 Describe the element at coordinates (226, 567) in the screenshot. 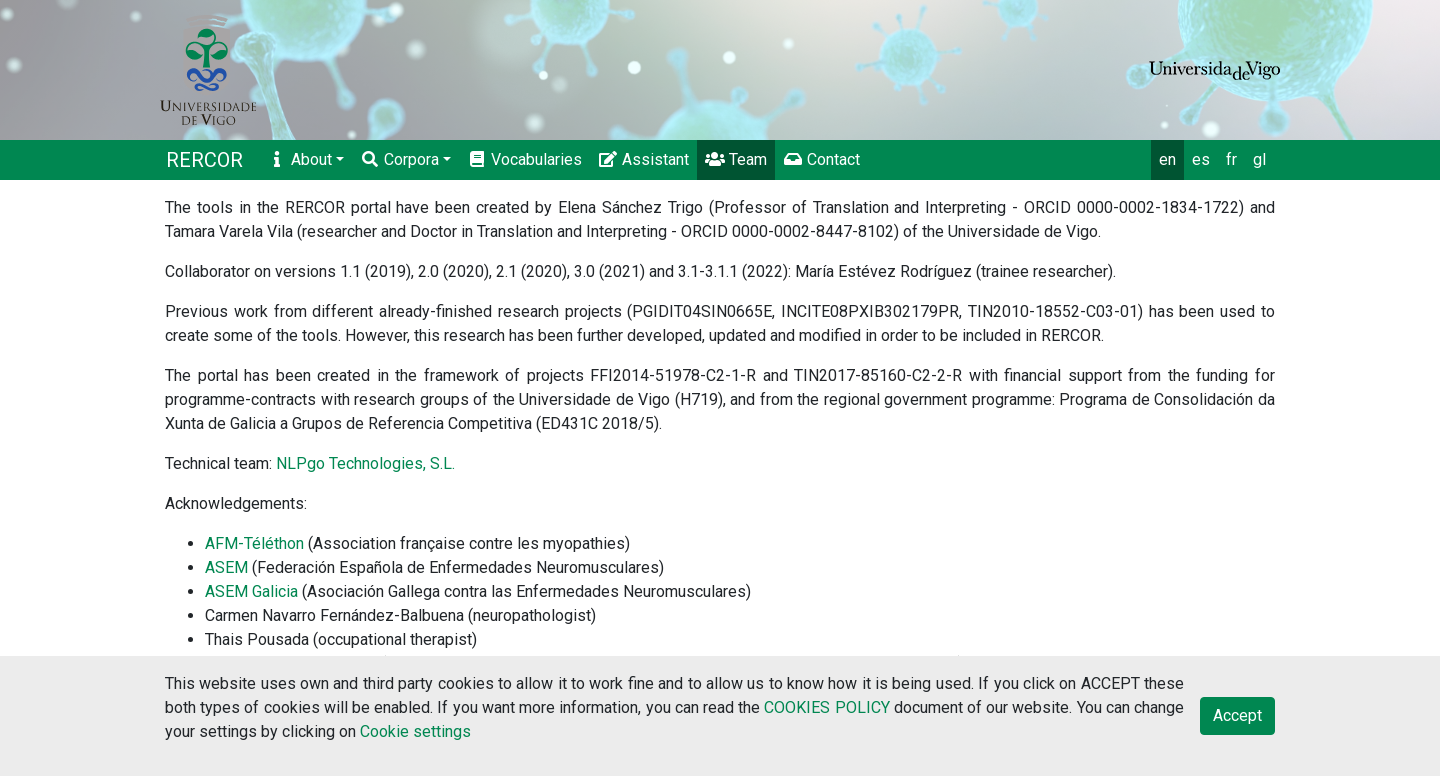

I see `ASEM` at that location.